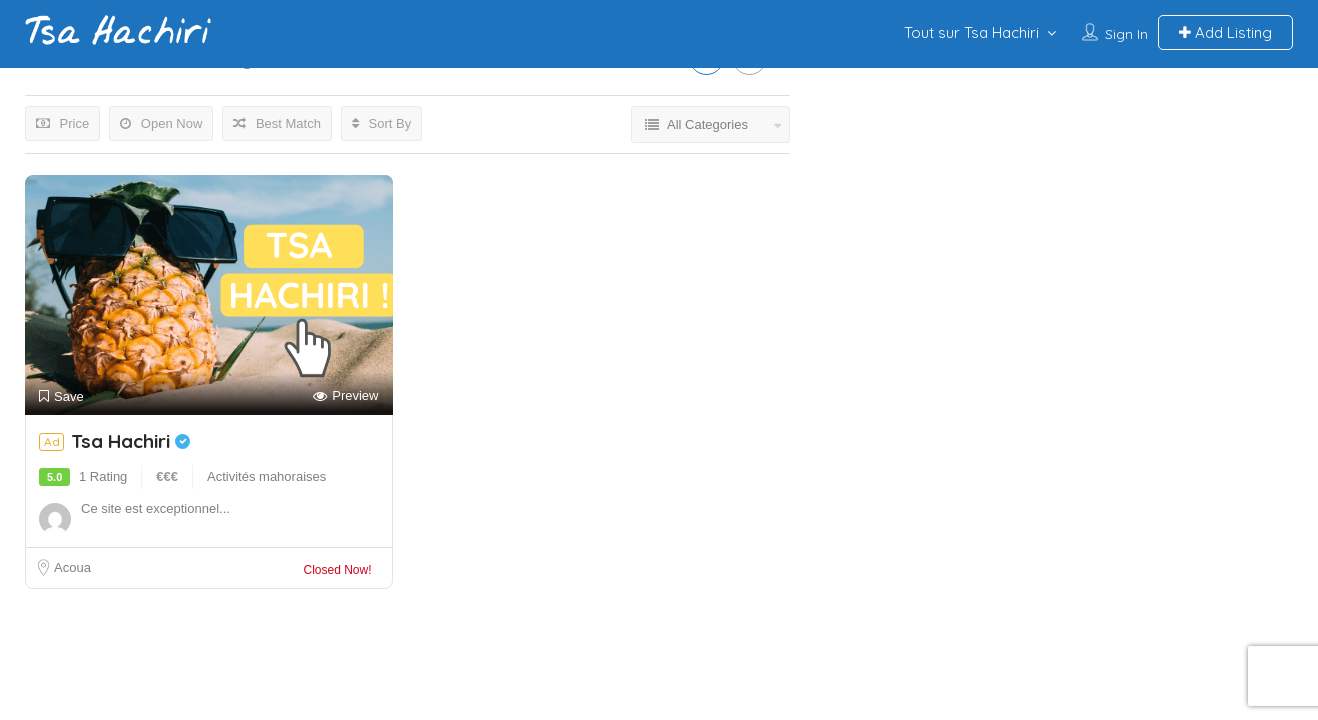 This screenshot has width=1318, height=720. I want to click on Price, so click(62, 123).